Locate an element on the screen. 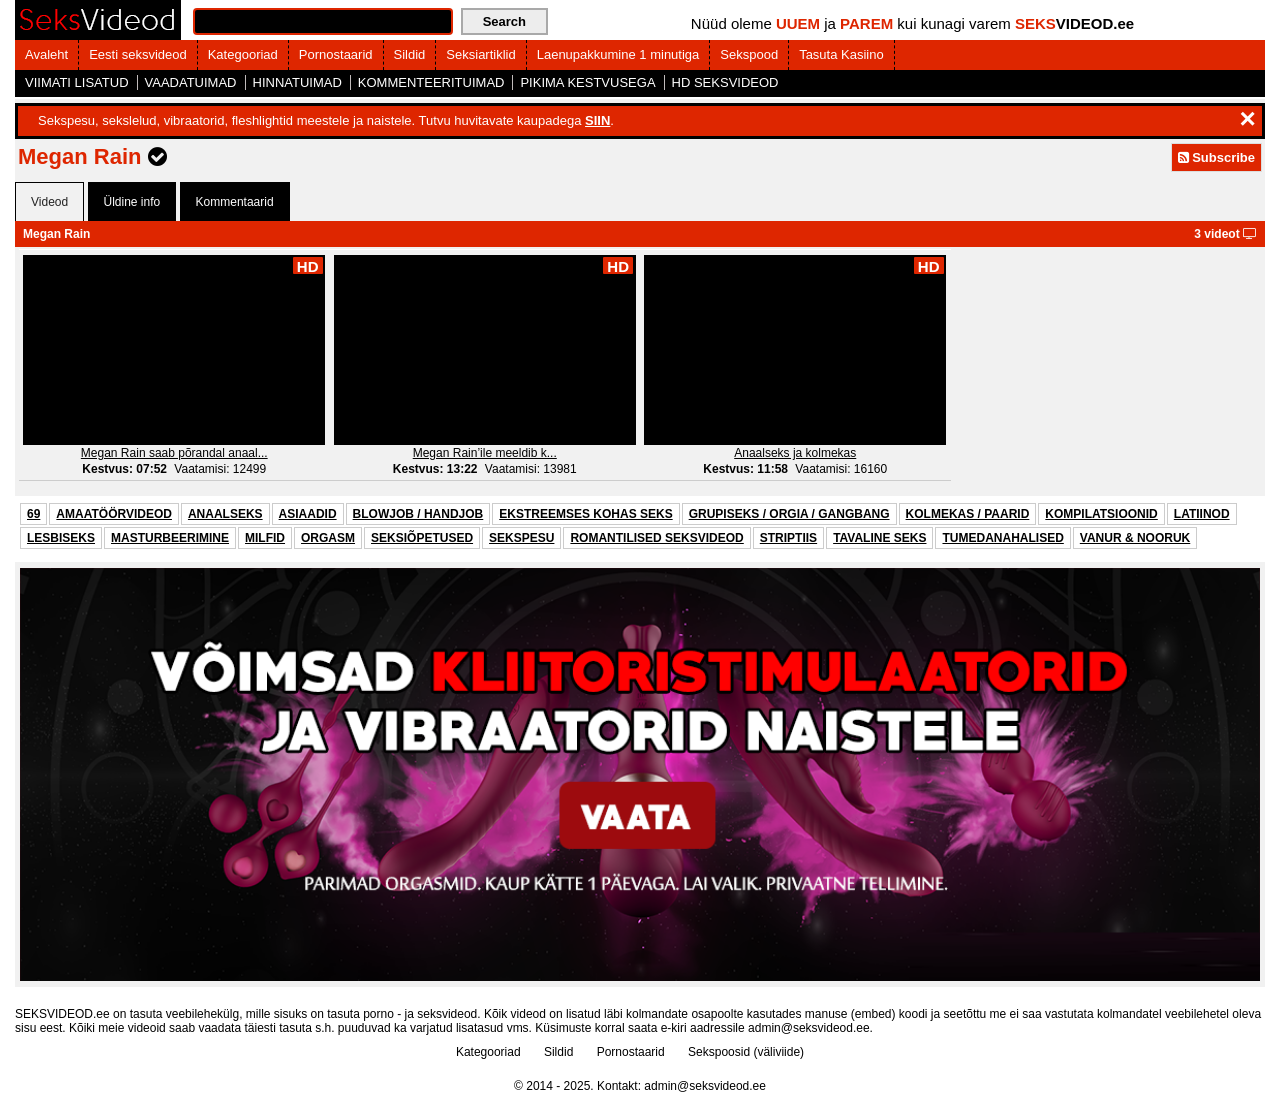 Image resolution: width=1280 pixels, height=1103 pixels. HD SEKSVIDEOD is located at coordinates (725, 82).